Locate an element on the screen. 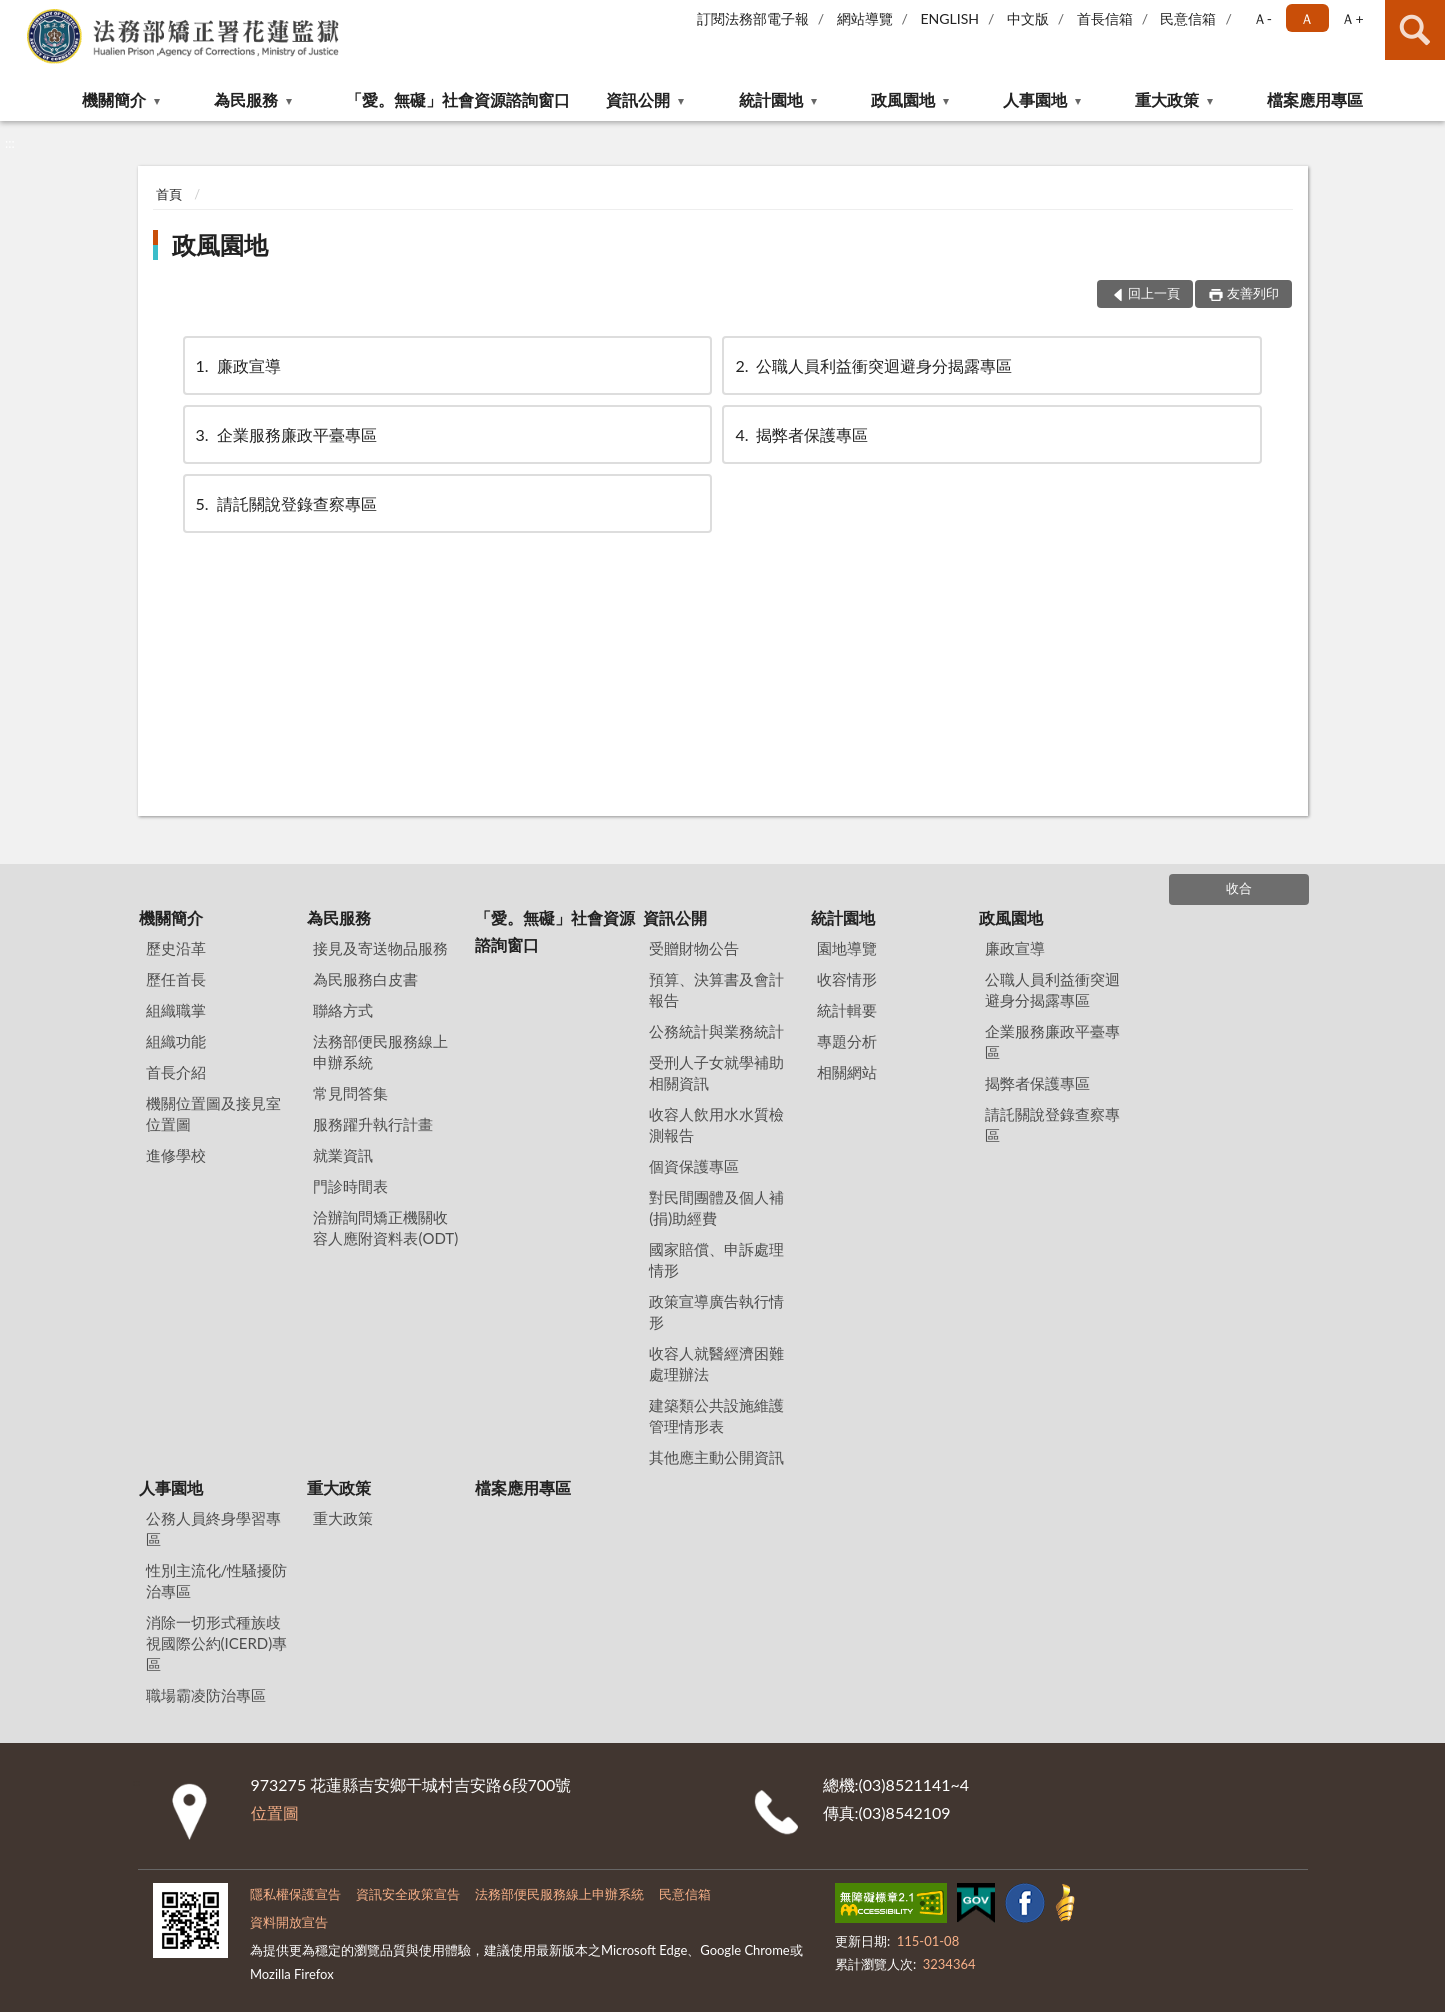  首長信箱 is located at coordinates (1105, 18).